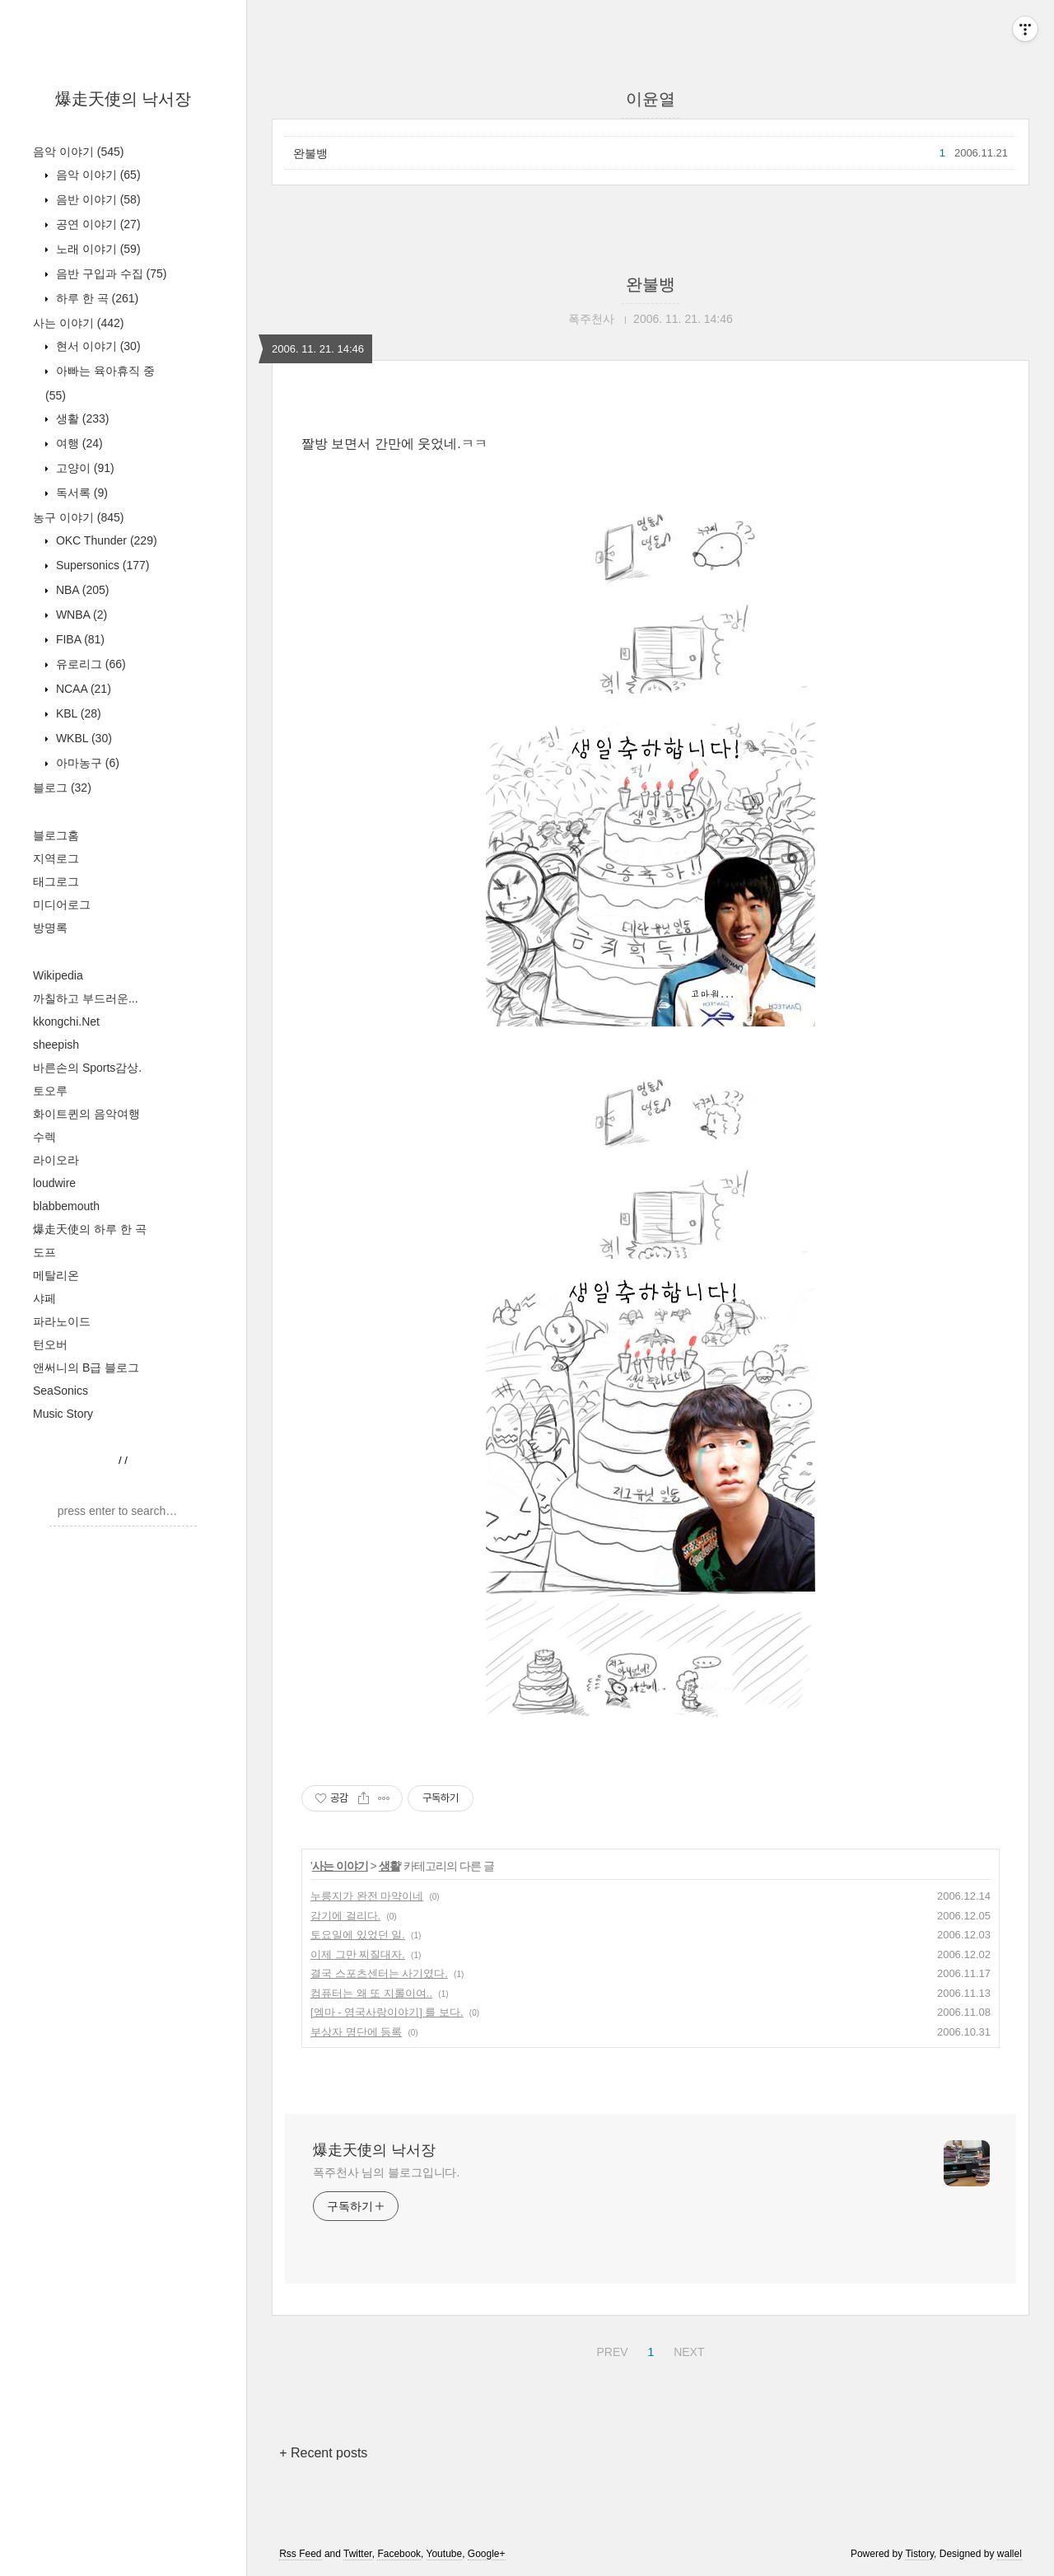  Describe the element at coordinates (79, 639) in the screenshot. I see `FIBA` at that location.